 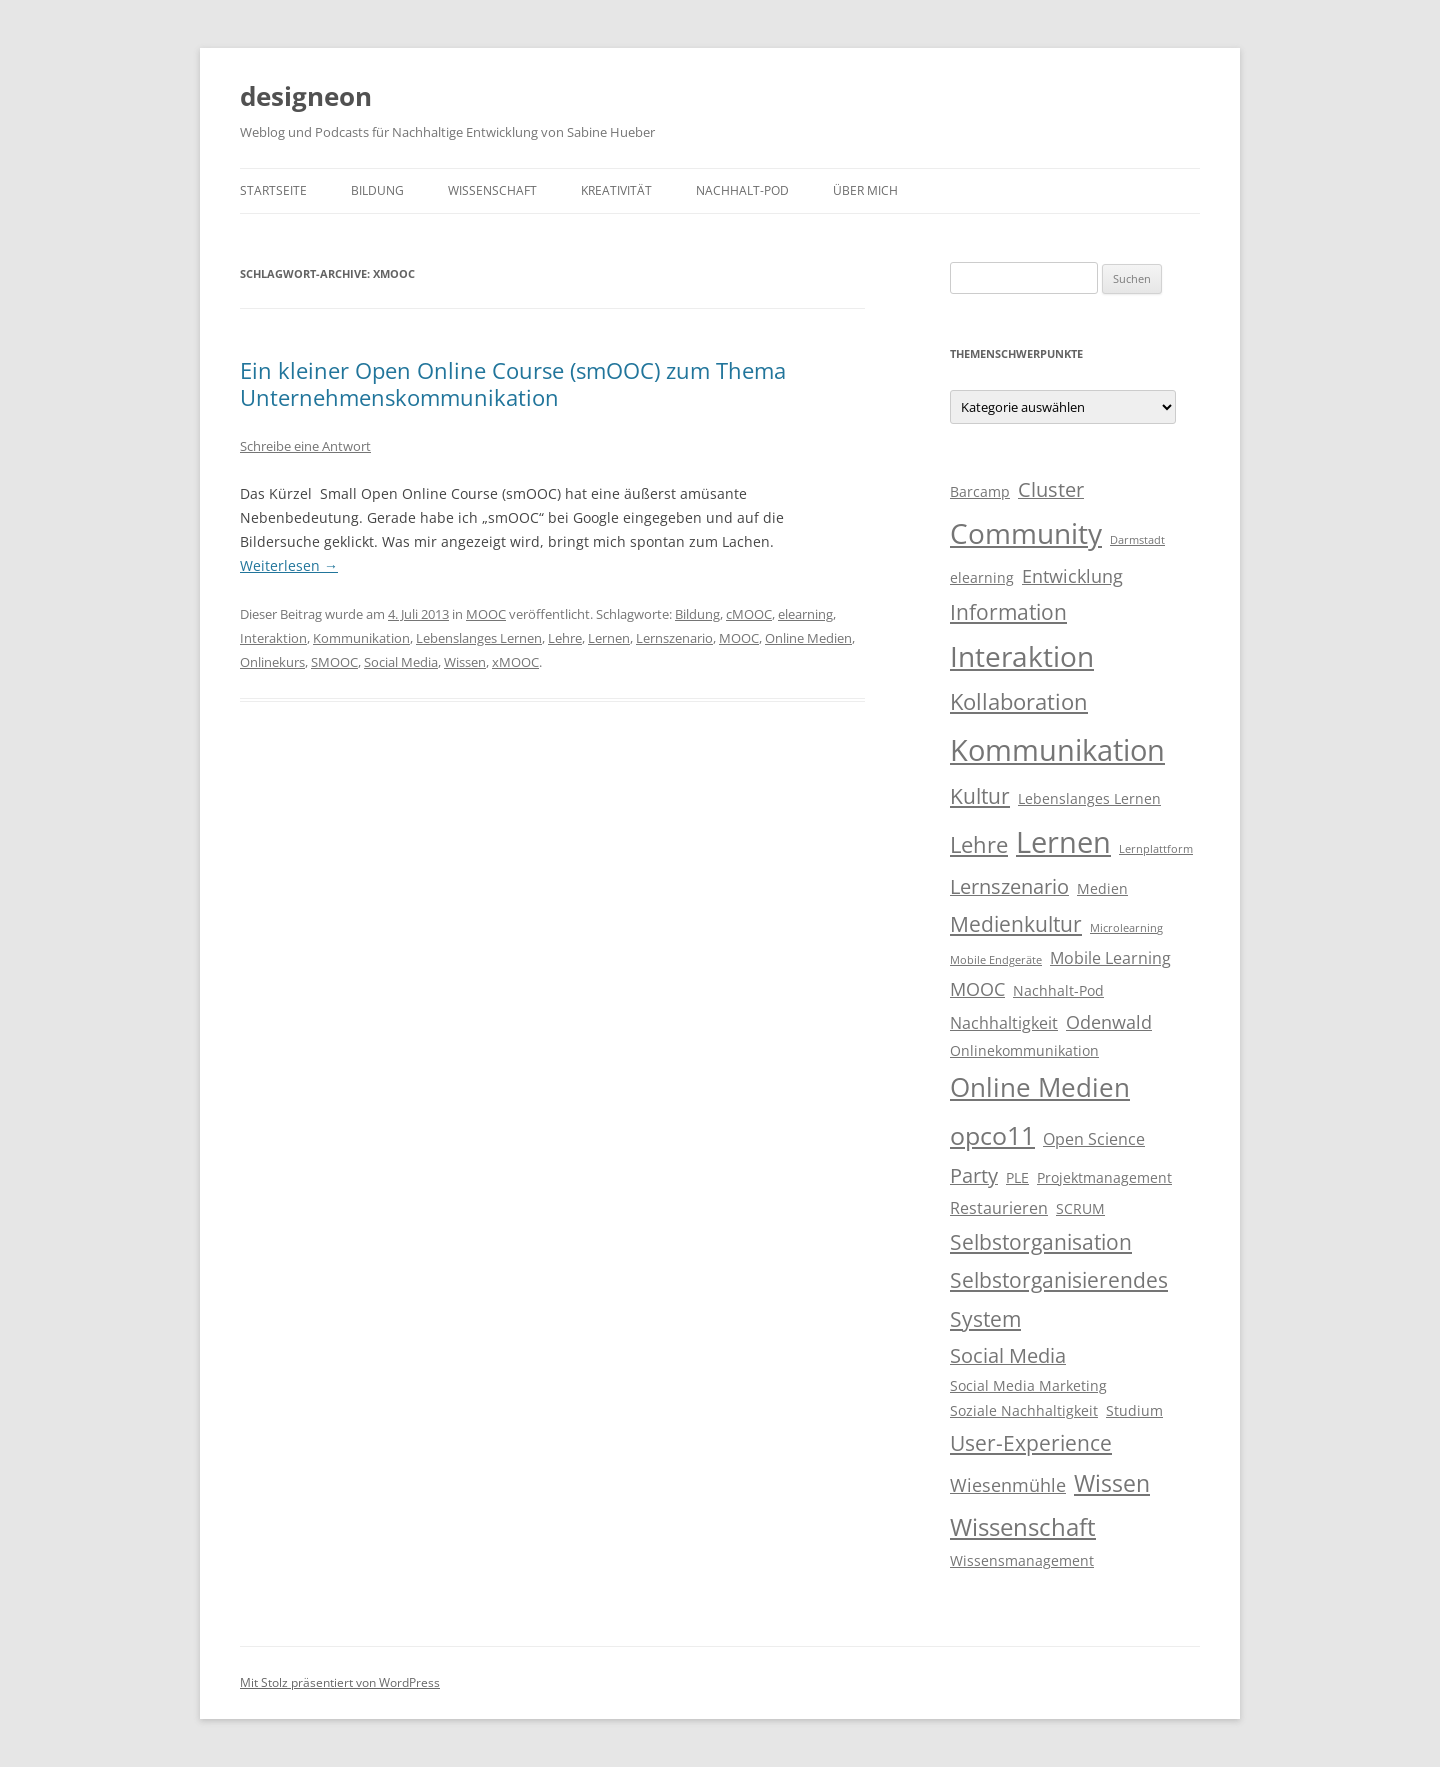 I want to click on Social Media, so click(x=401, y=662).